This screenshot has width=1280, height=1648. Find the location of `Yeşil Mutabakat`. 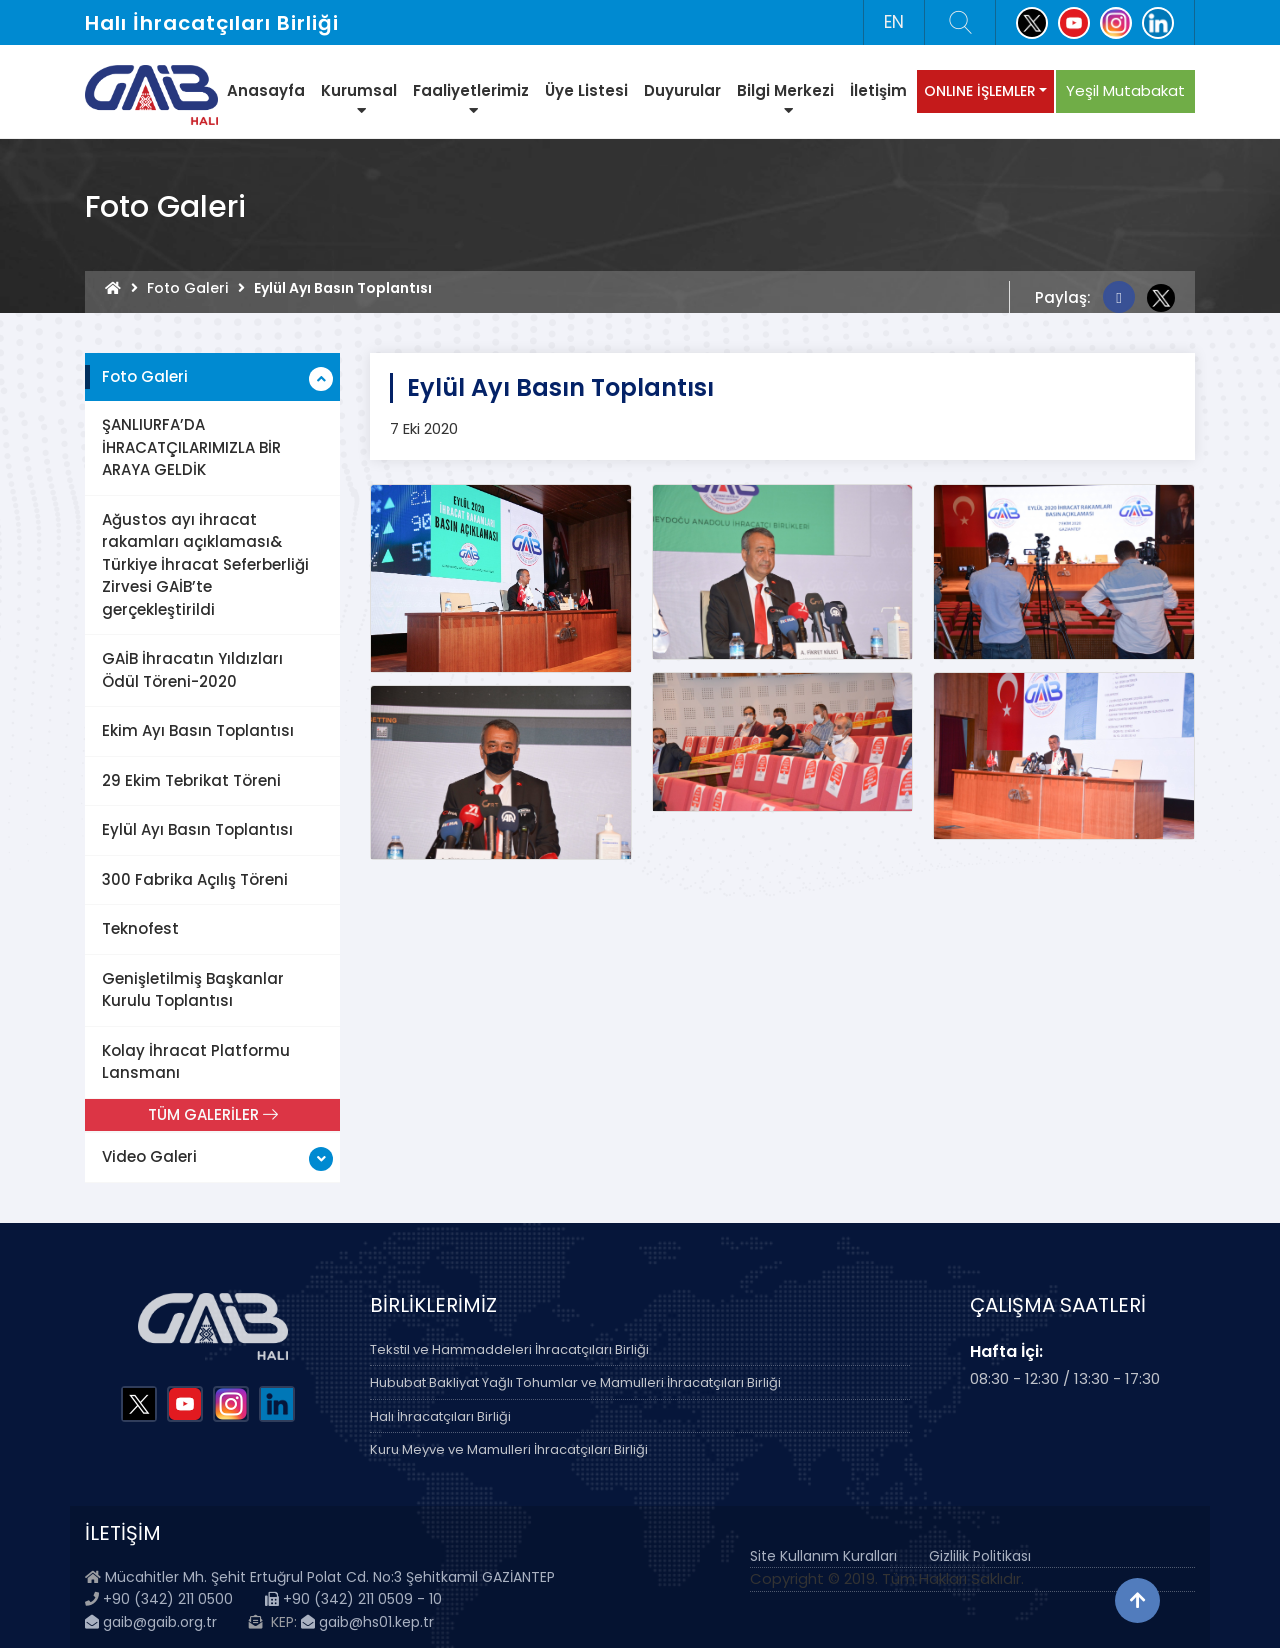

Yeşil Mutabakat is located at coordinates (1125, 90).